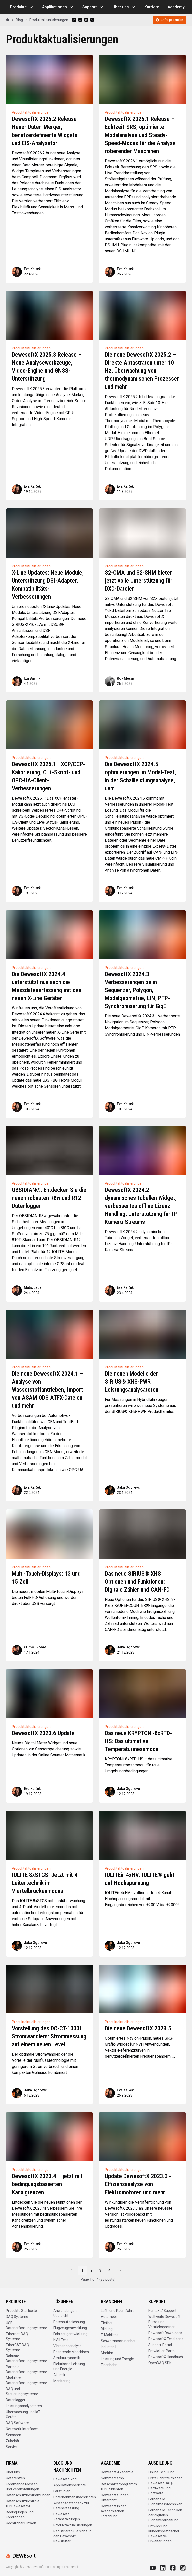 The width and height of the screenshot is (192, 2576). What do you see at coordinates (115, 2497) in the screenshot?
I see `Dewesoft für den Unterricht` at bounding box center [115, 2497].